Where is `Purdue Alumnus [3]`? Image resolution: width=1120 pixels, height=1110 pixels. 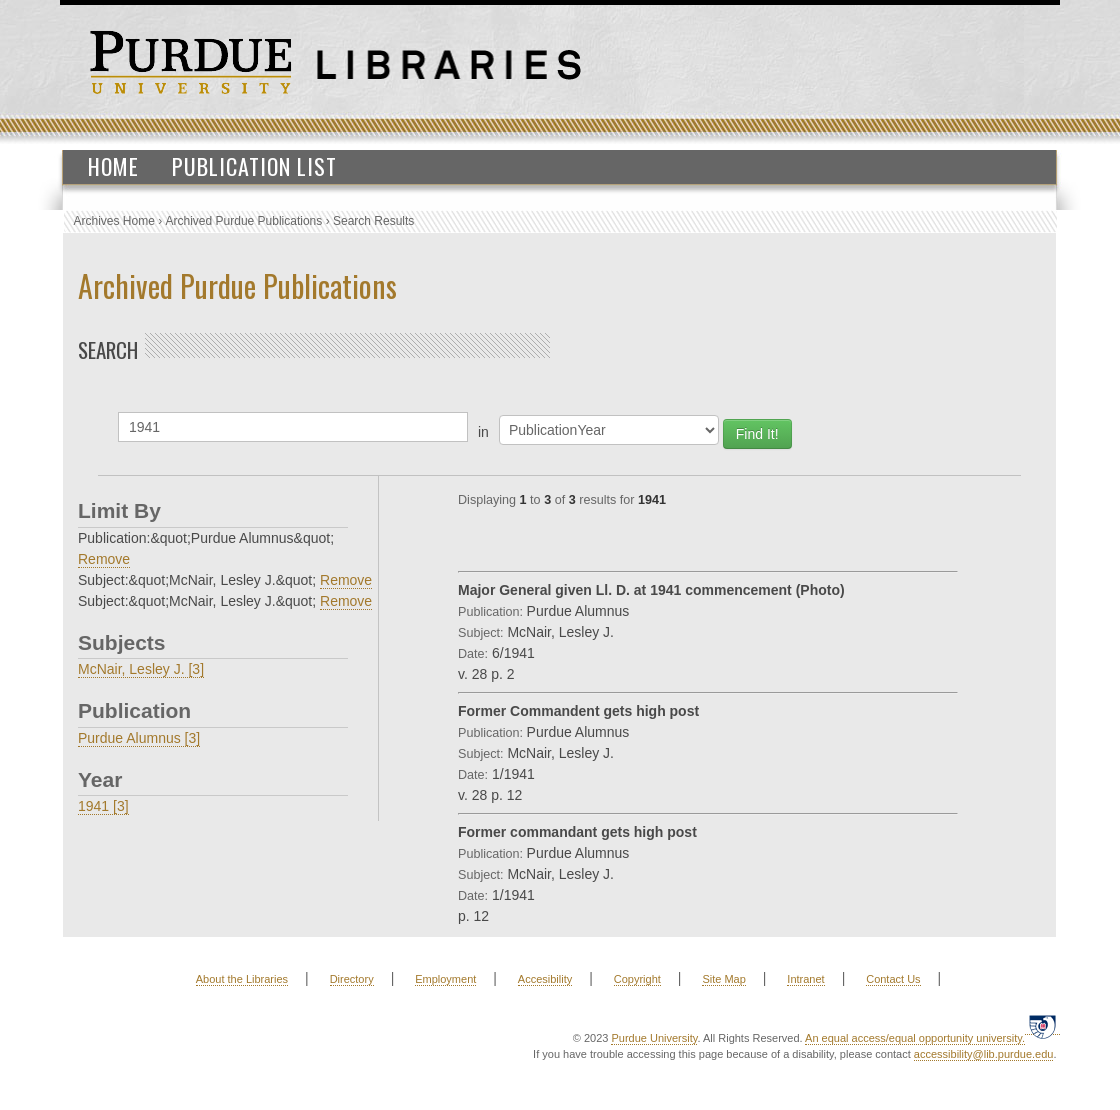
Purdue Alumnus [3] is located at coordinates (139, 738).